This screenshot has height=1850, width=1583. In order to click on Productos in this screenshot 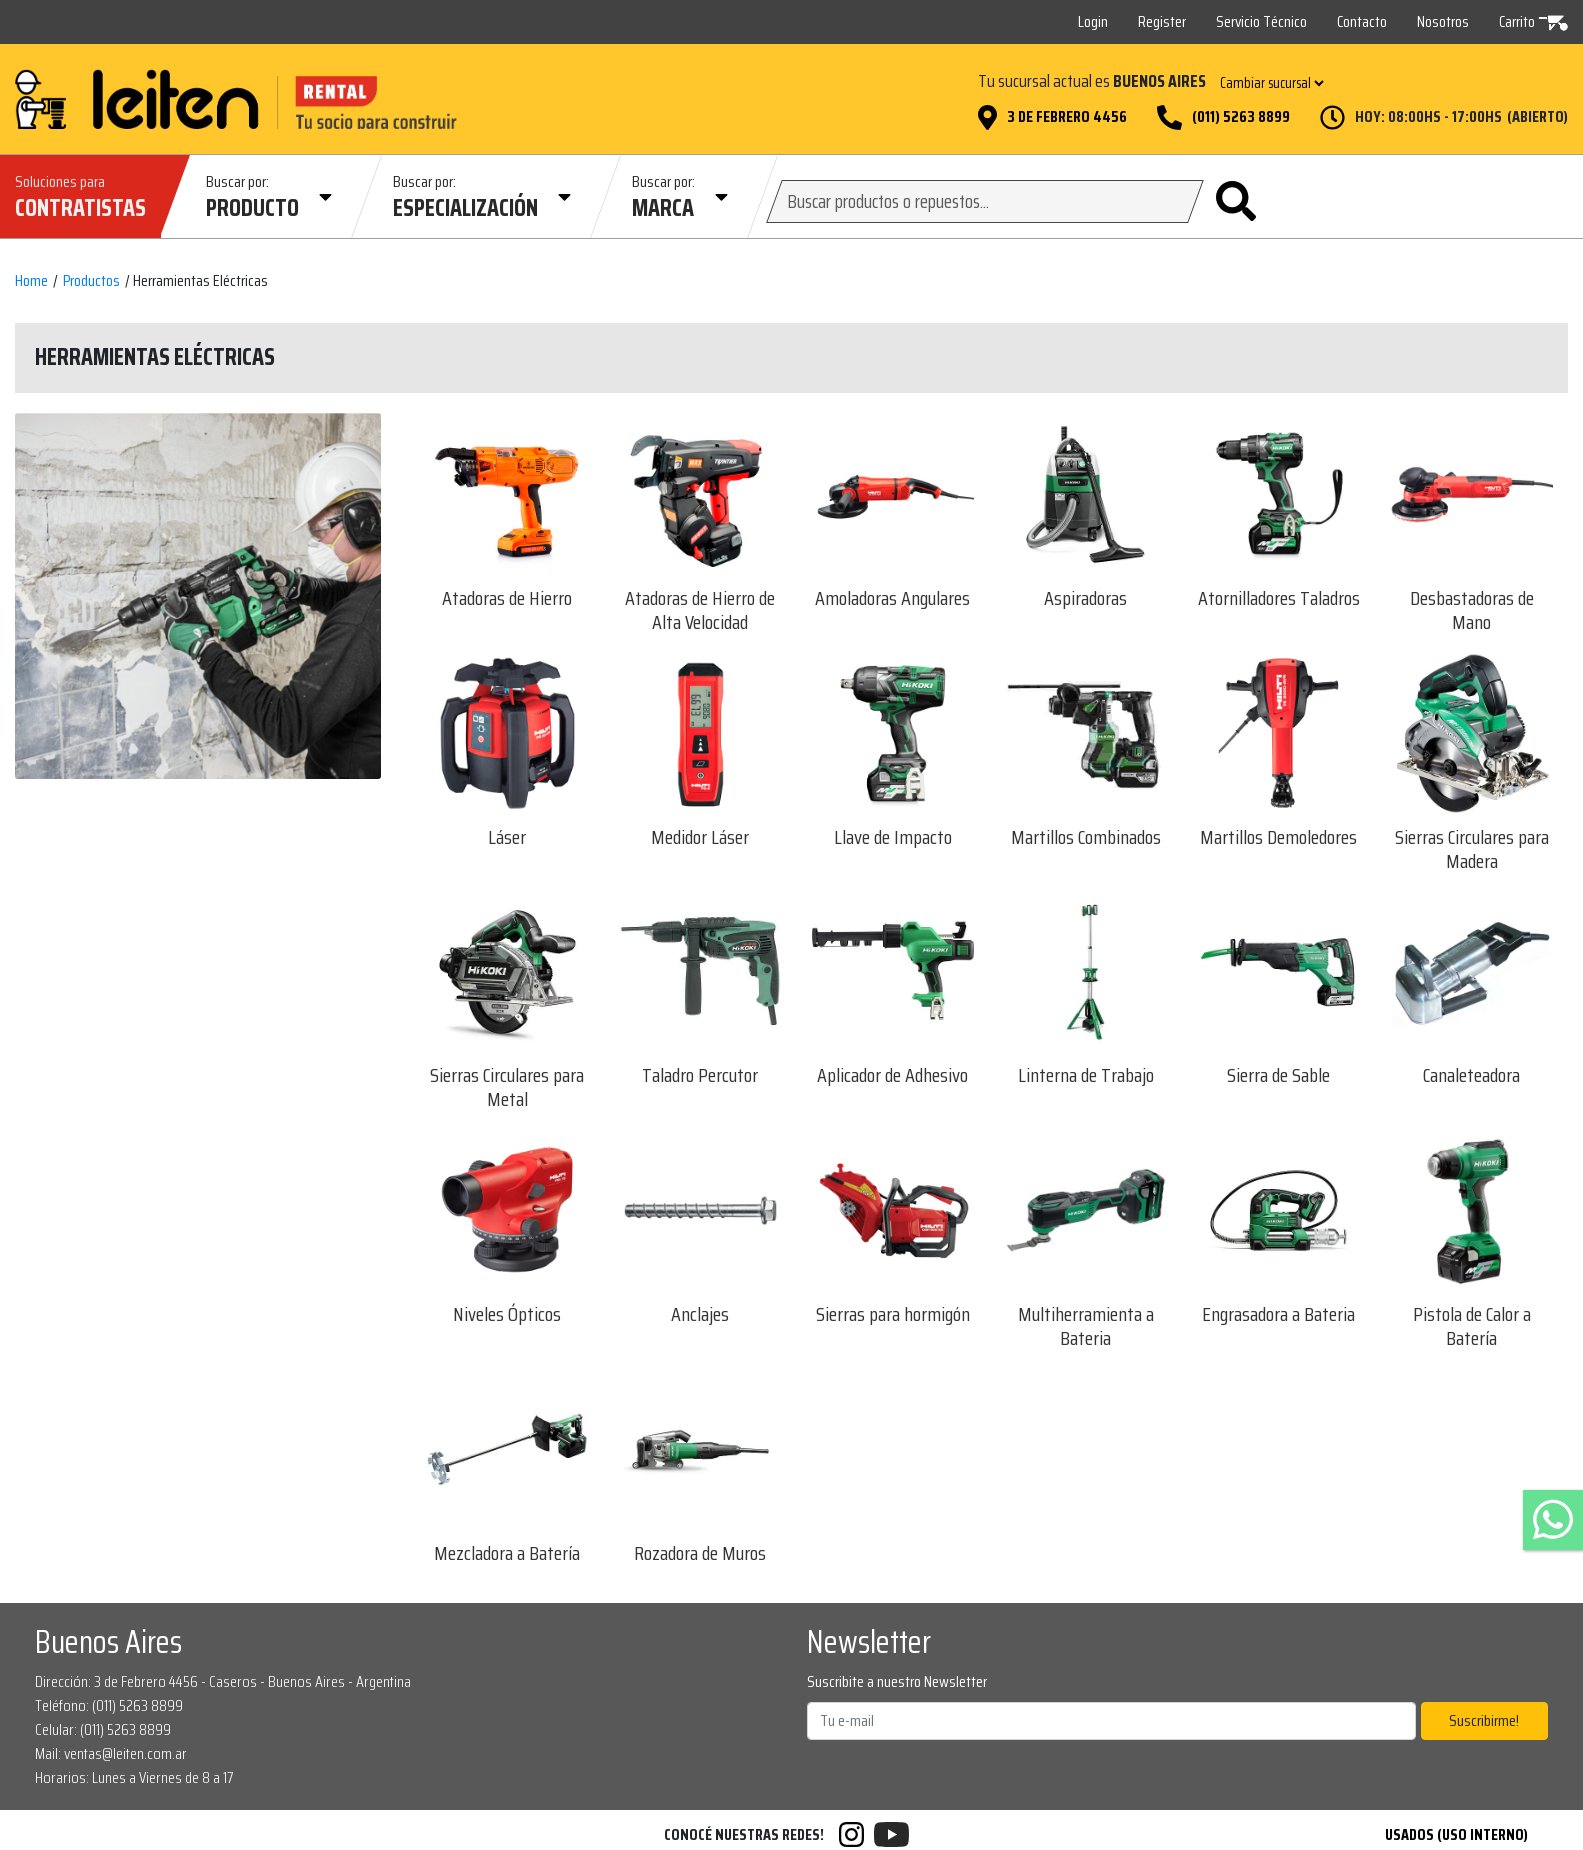, I will do `click(91, 281)`.